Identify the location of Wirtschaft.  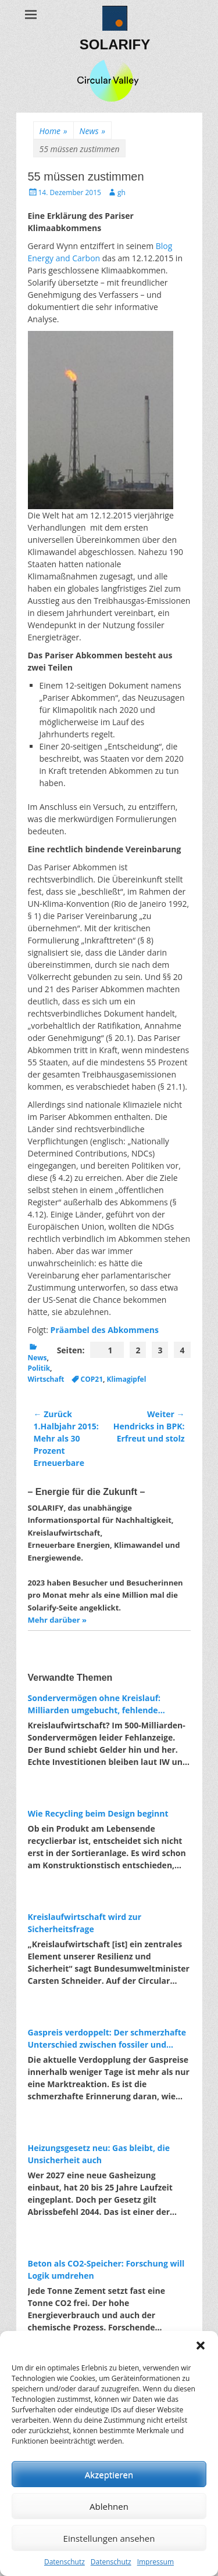
(46, 1379).